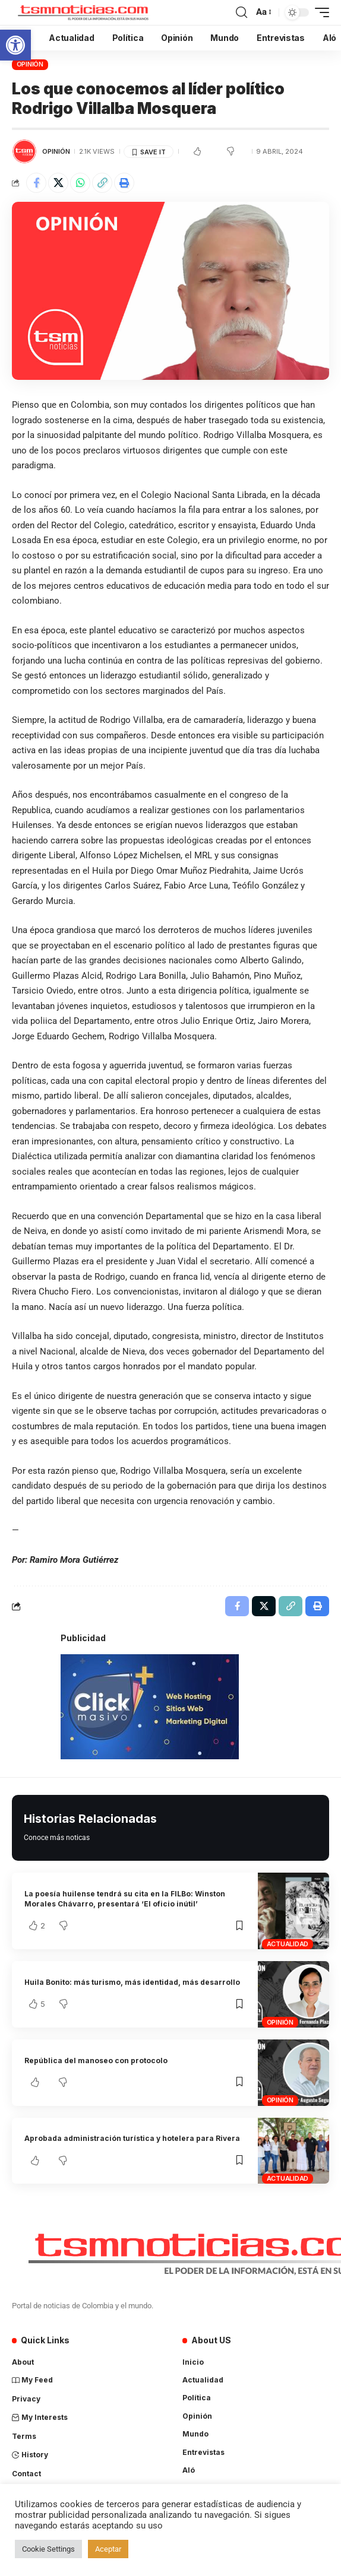  I want to click on Opinión, so click(30, 64).